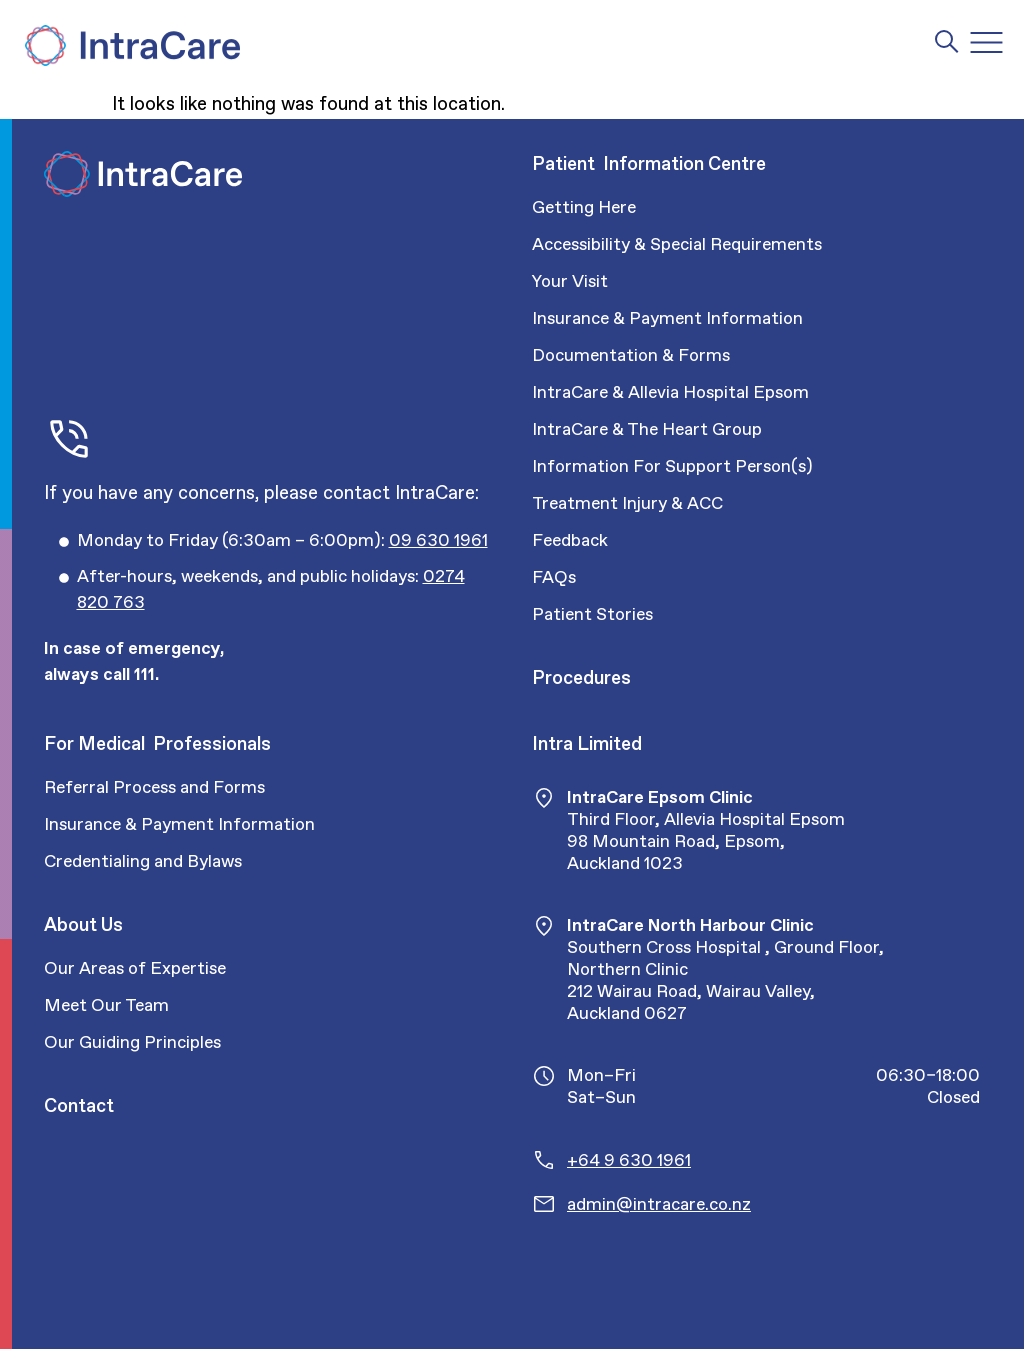 This screenshot has width=1024, height=1349. I want to click on Accessibility & Special Requirements, so click(677, 244).